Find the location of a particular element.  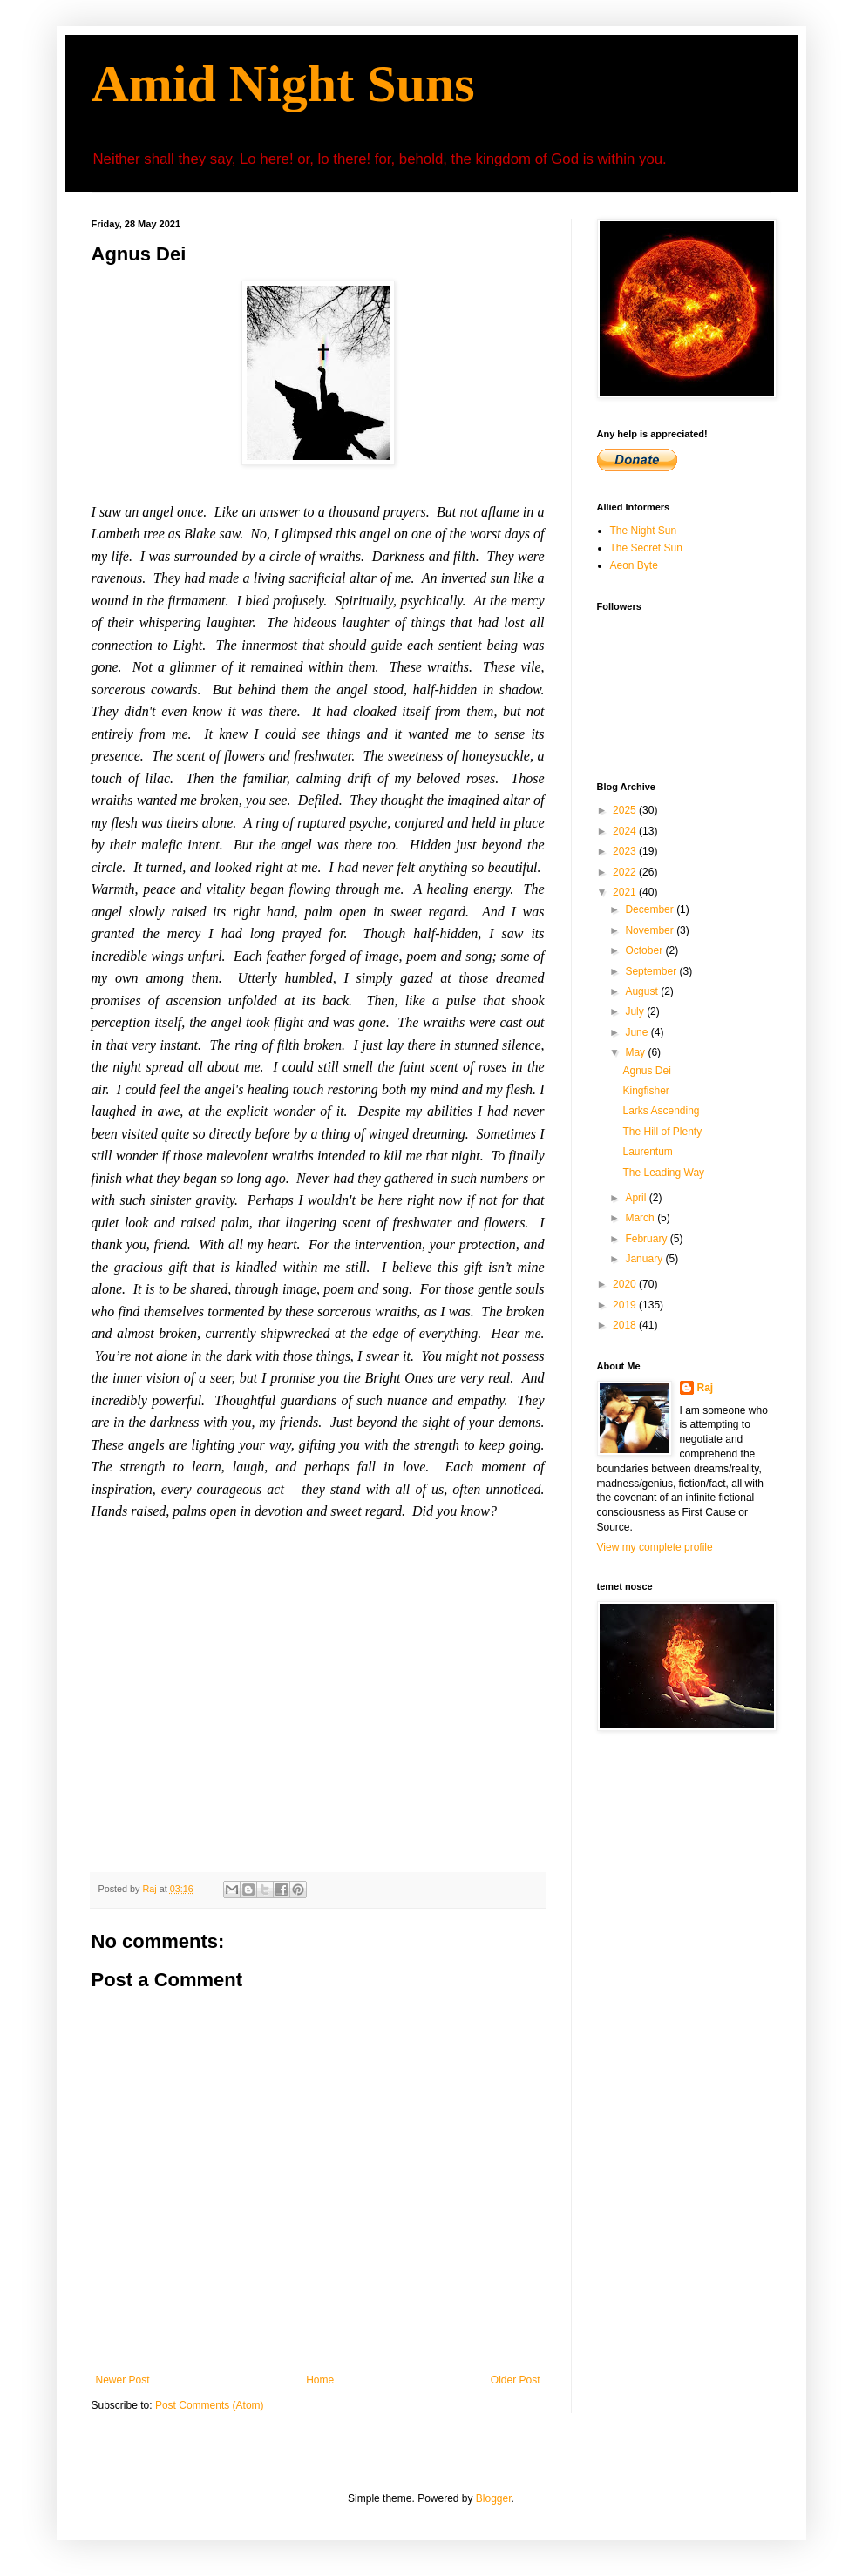

July is located at coordinates (636, 1011).